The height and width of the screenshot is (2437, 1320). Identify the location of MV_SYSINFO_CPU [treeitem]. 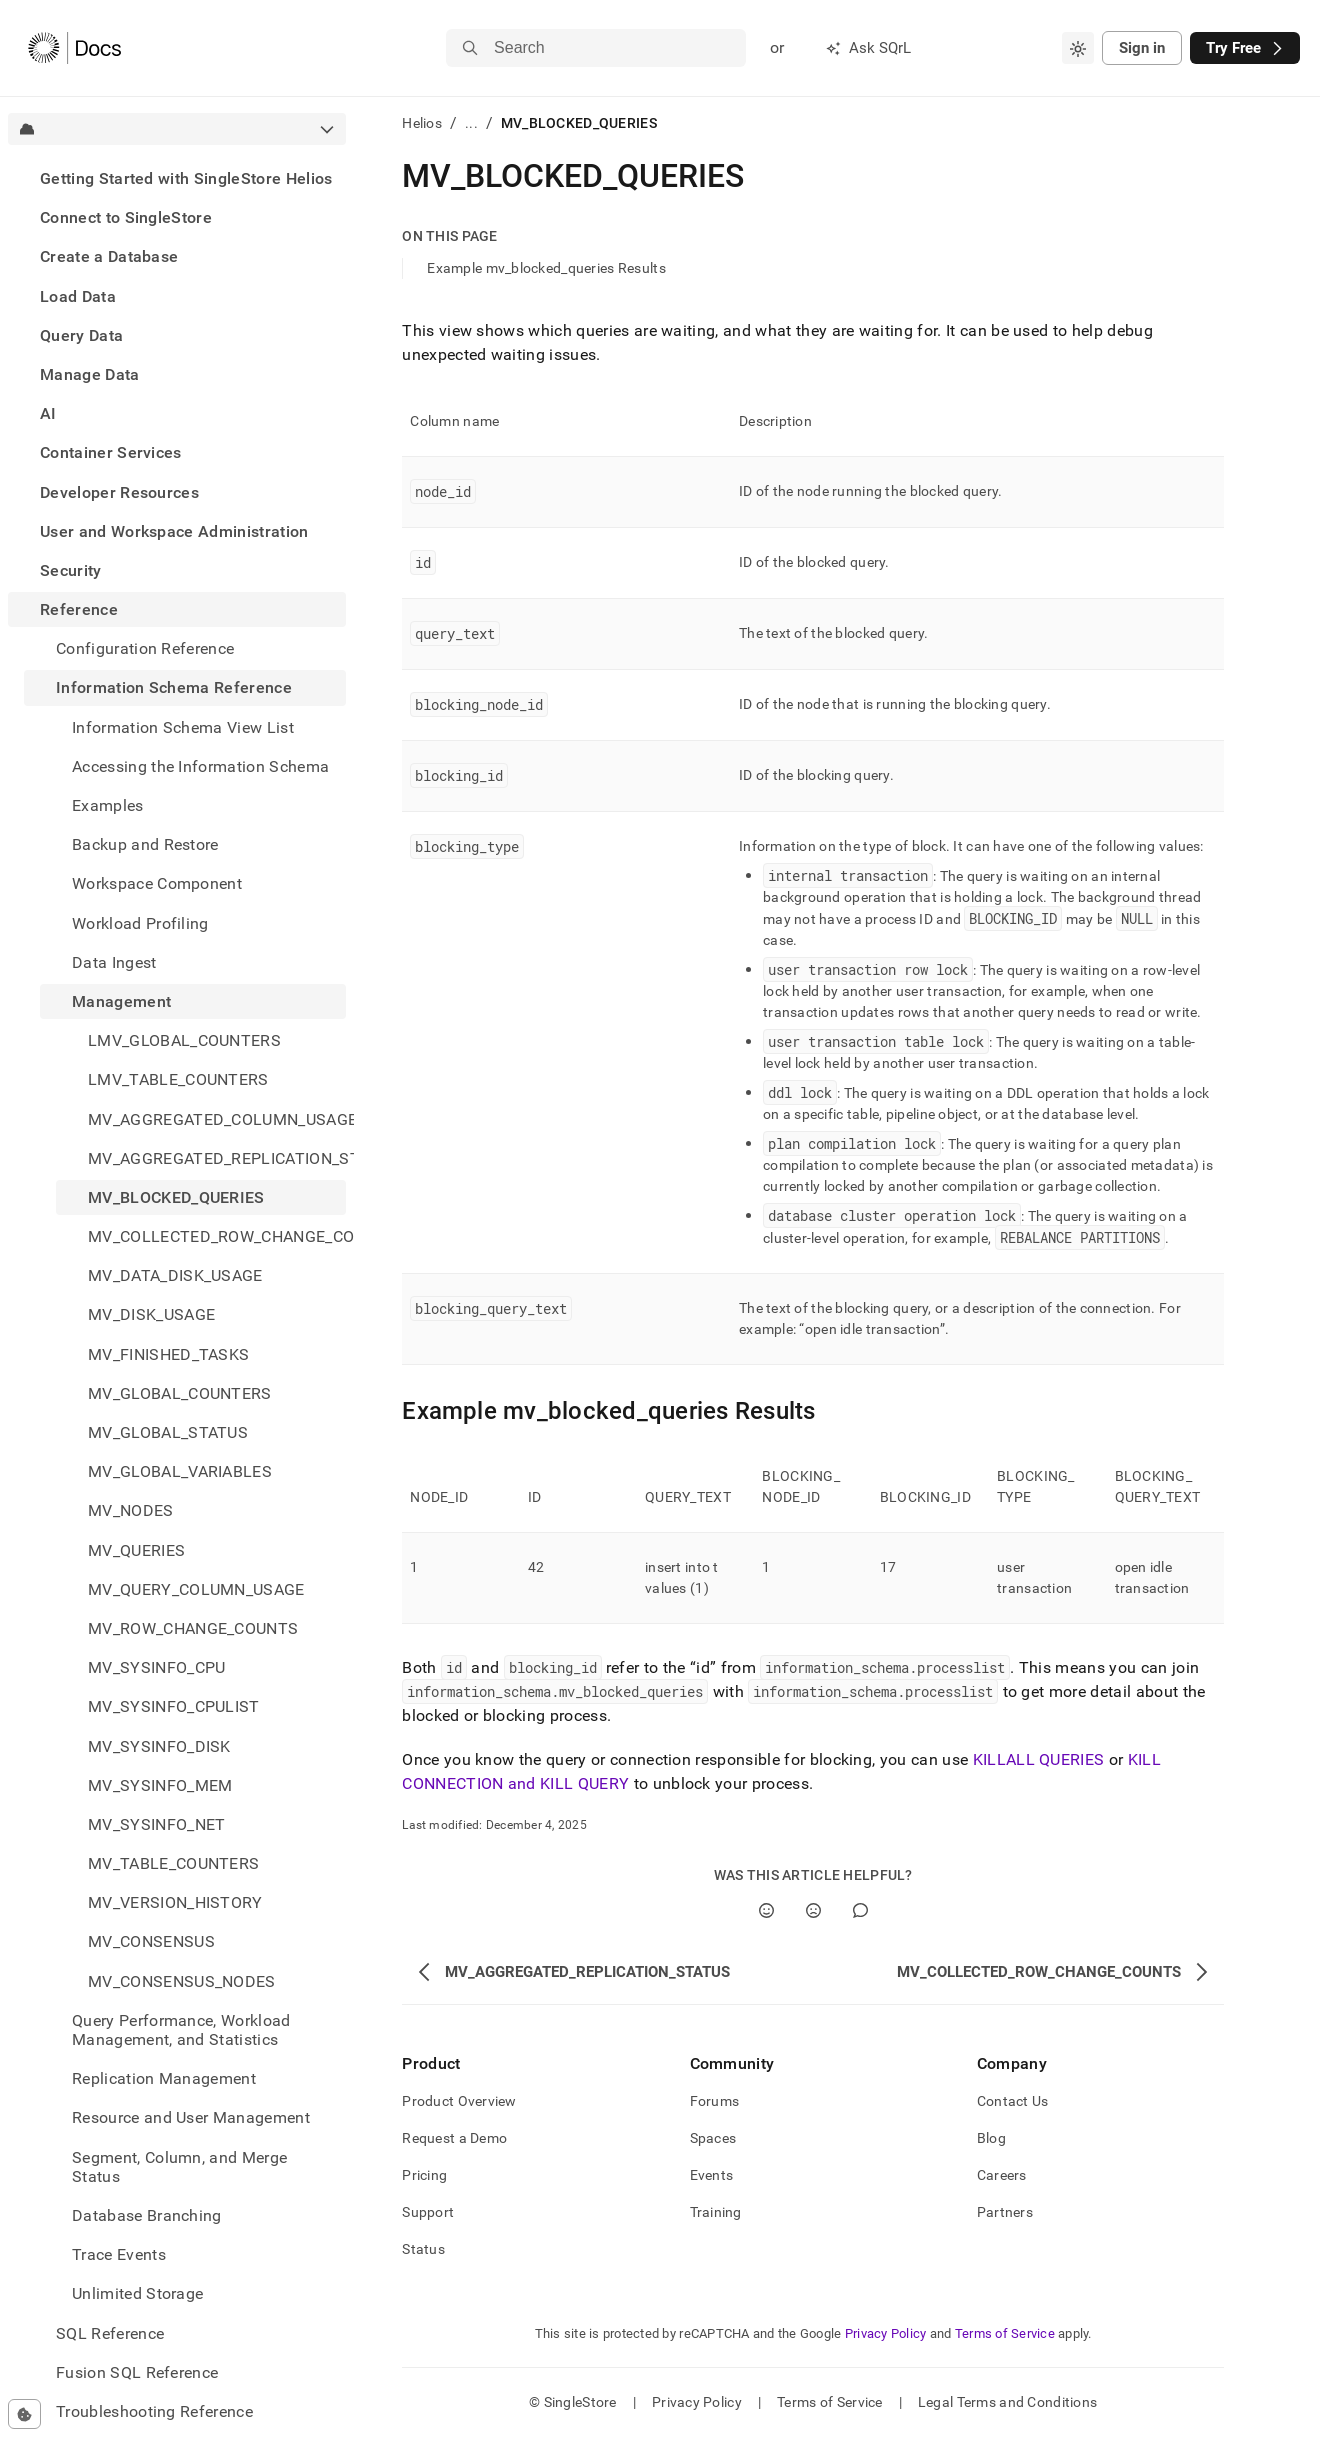
(156, 1667).